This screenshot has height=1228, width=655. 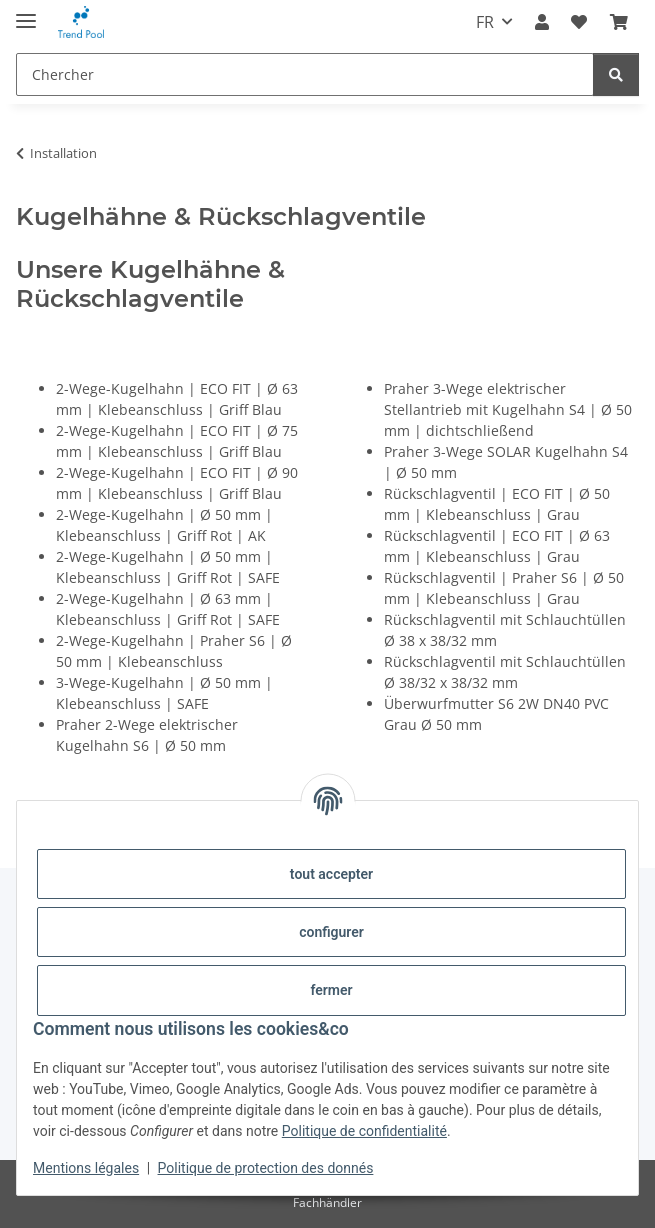 I want to click on Politique de protection des donnés, so click(x=266, y=1168).